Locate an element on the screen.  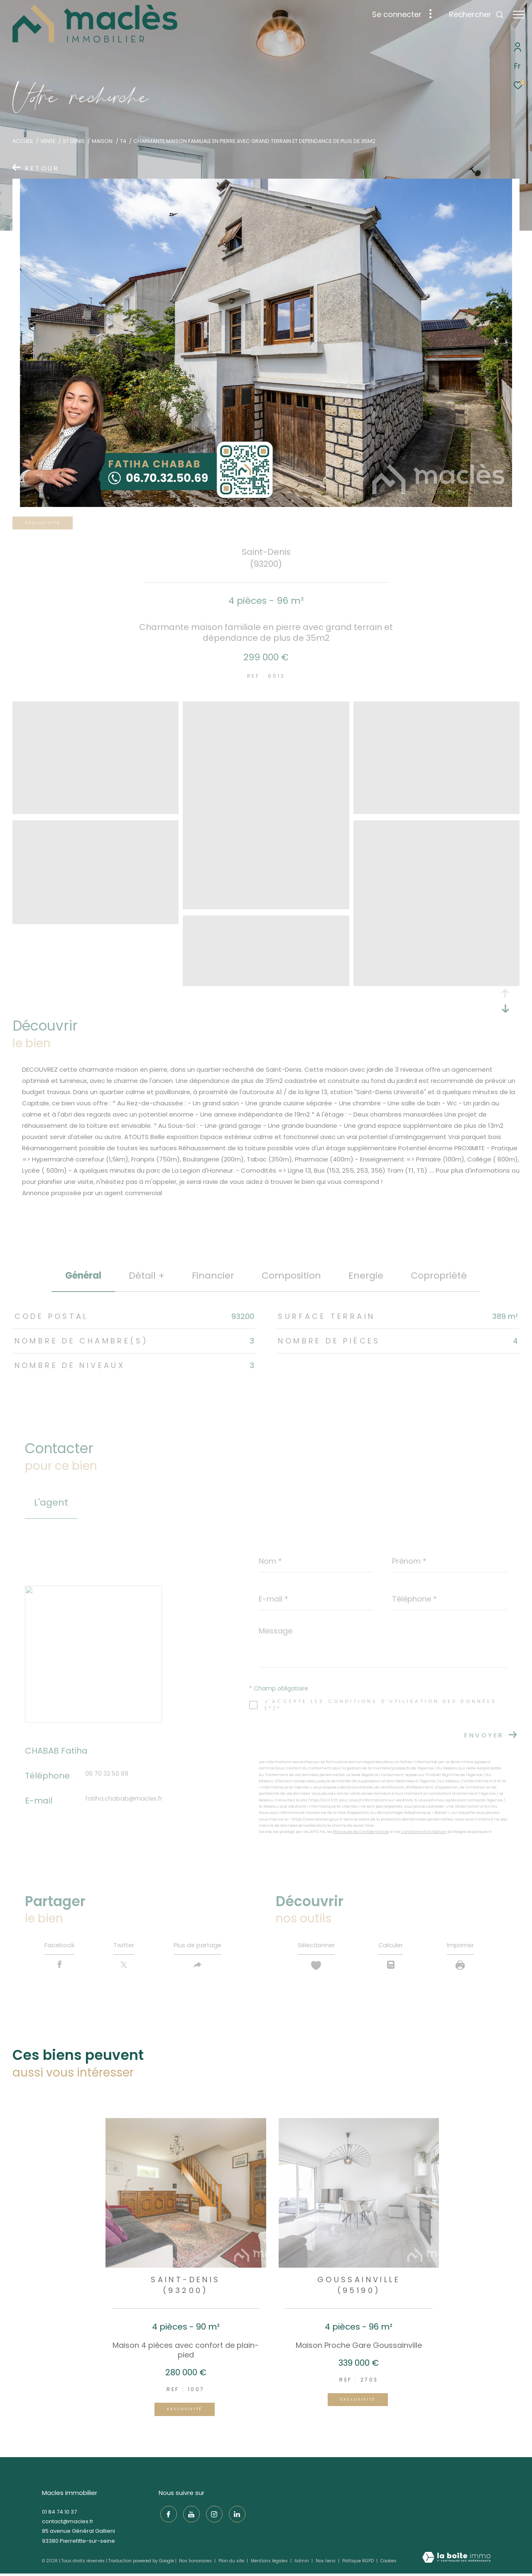
Maison is located at coordinates (102, 141).